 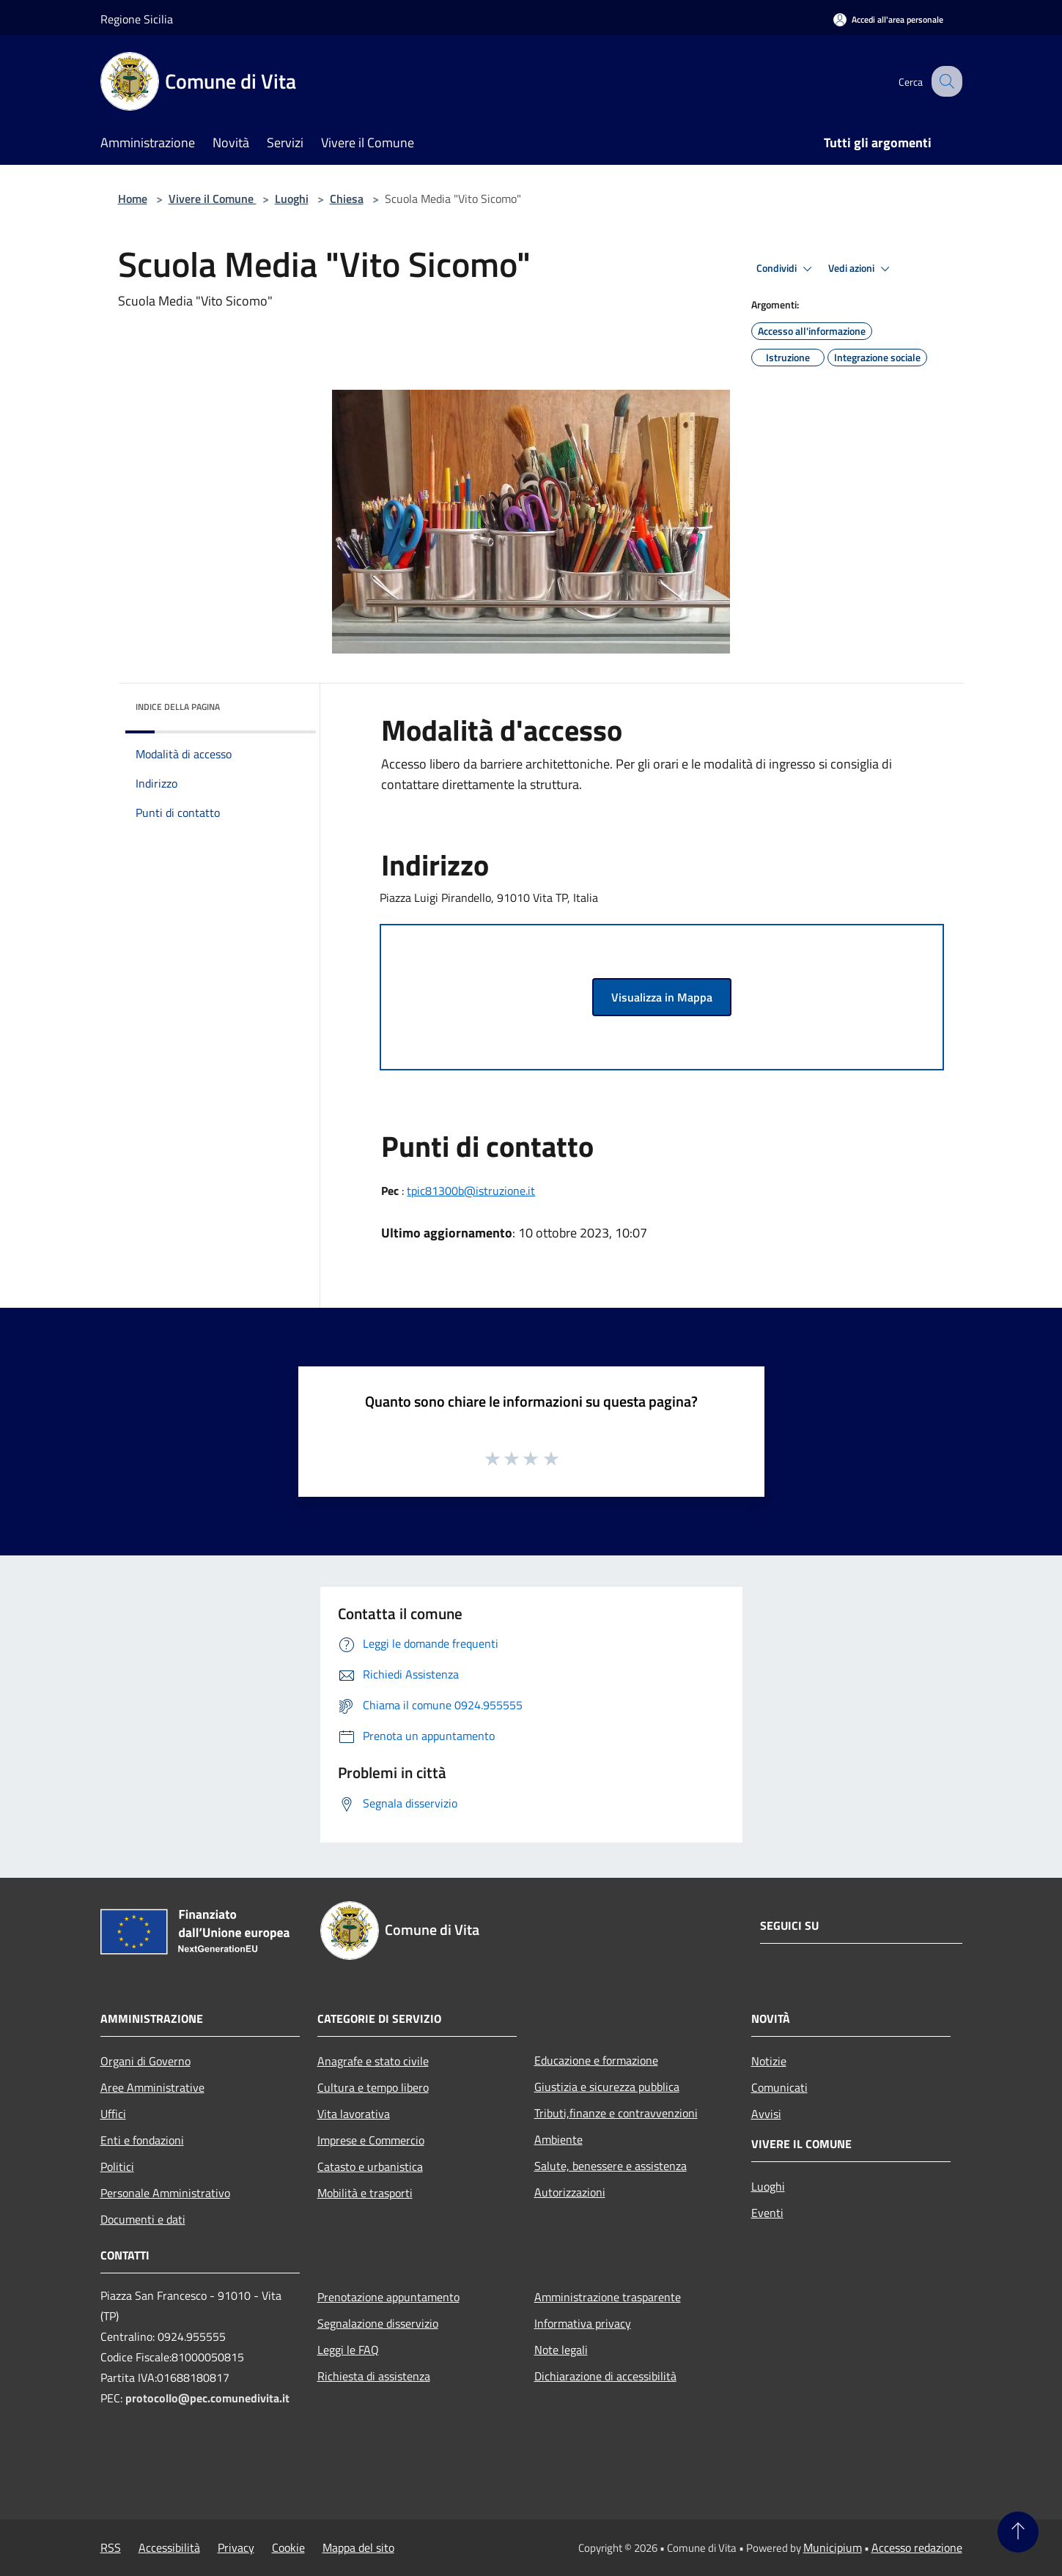 I want to click on [Cerca], so click(x=944, y=81).